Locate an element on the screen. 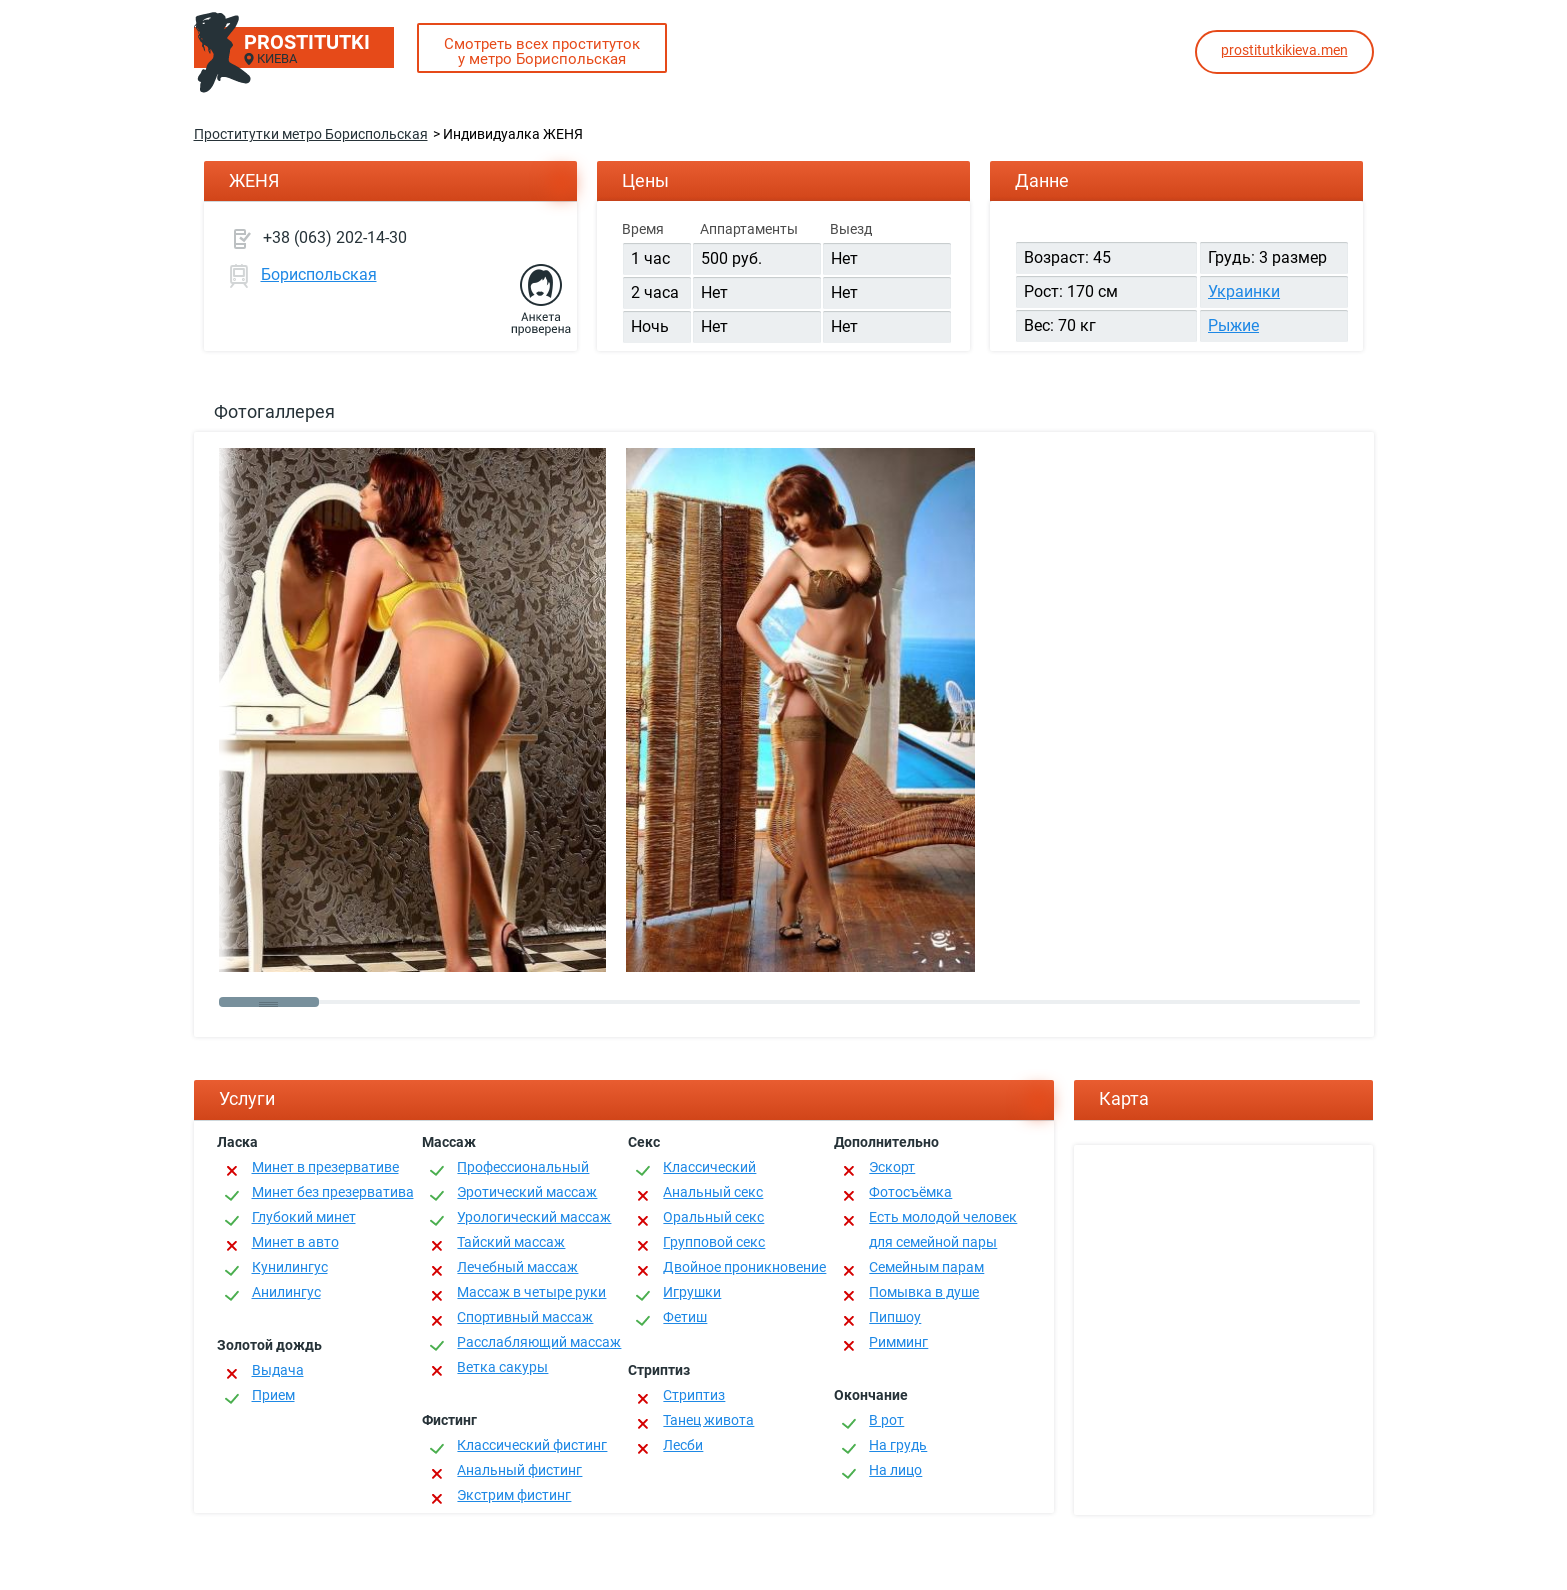 The width and height of the screenshot is (1567, 1590). prostitutkikieva.men is located at coordinates (1284, 50).